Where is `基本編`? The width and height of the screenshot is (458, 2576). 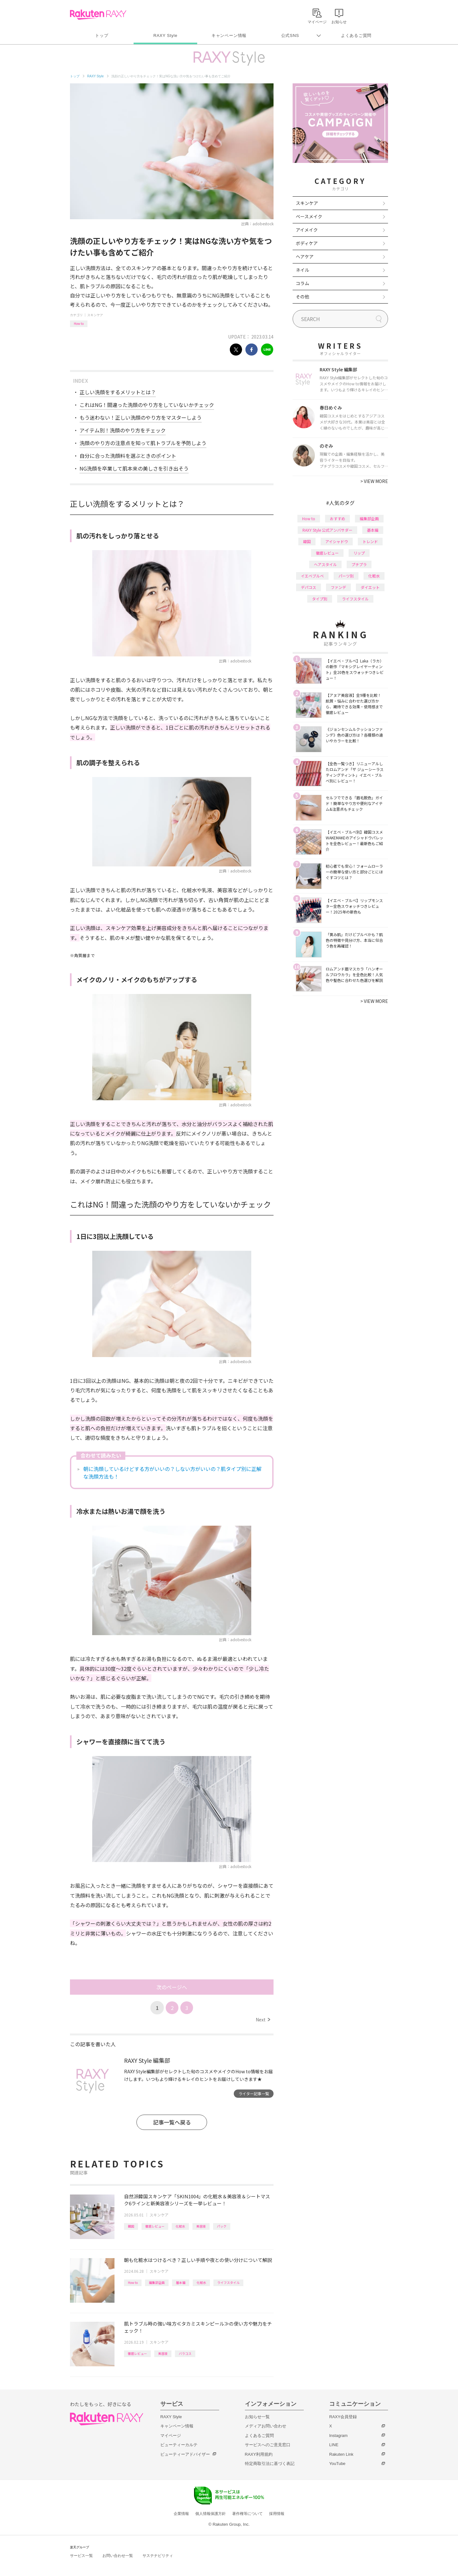 基本編 is located at coordinates (180, 2282).